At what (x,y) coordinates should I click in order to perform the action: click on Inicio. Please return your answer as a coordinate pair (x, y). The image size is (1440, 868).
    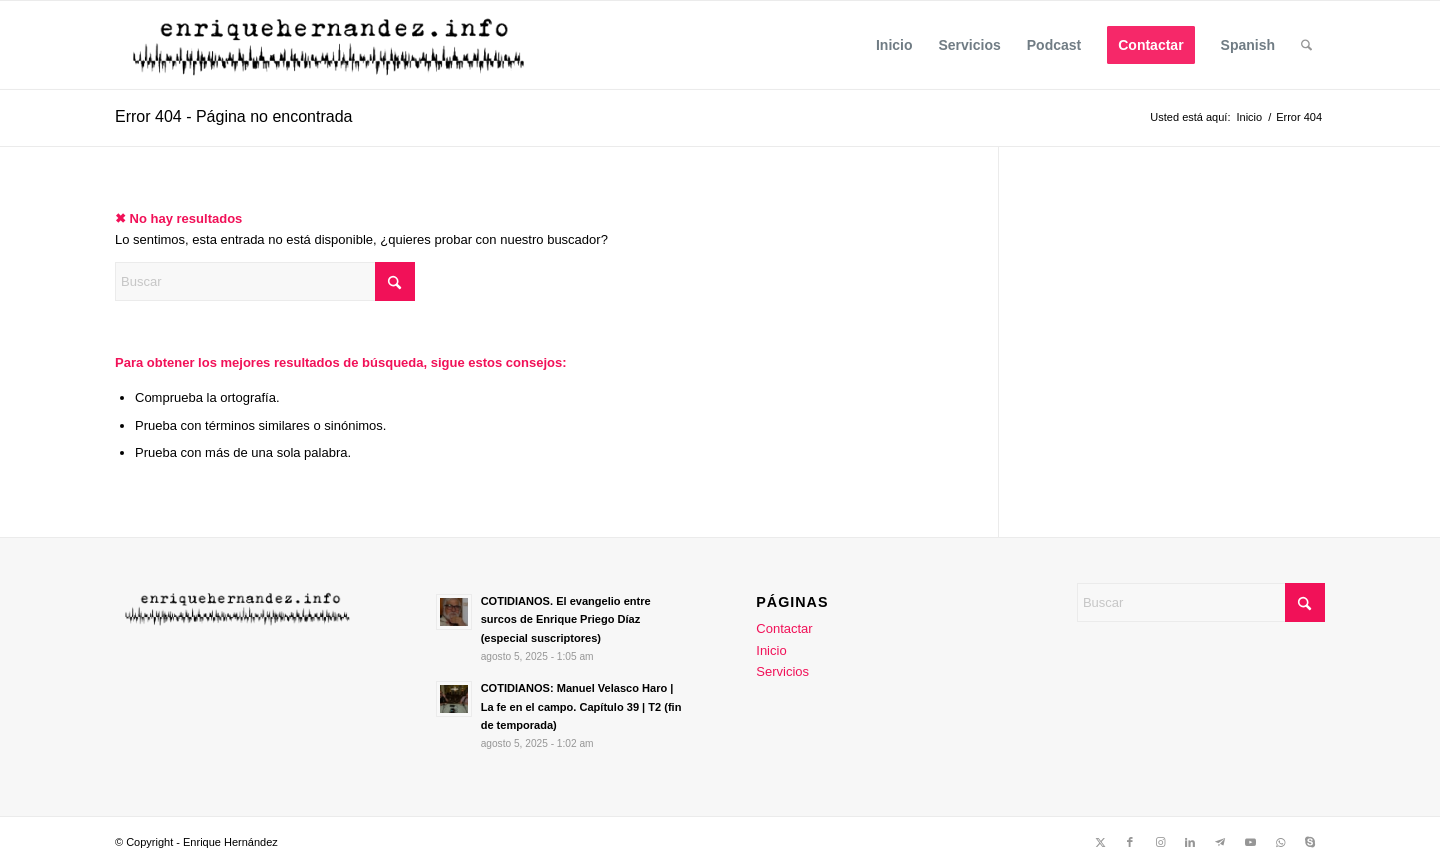
    Looking at the image, I should click on (771, 650).